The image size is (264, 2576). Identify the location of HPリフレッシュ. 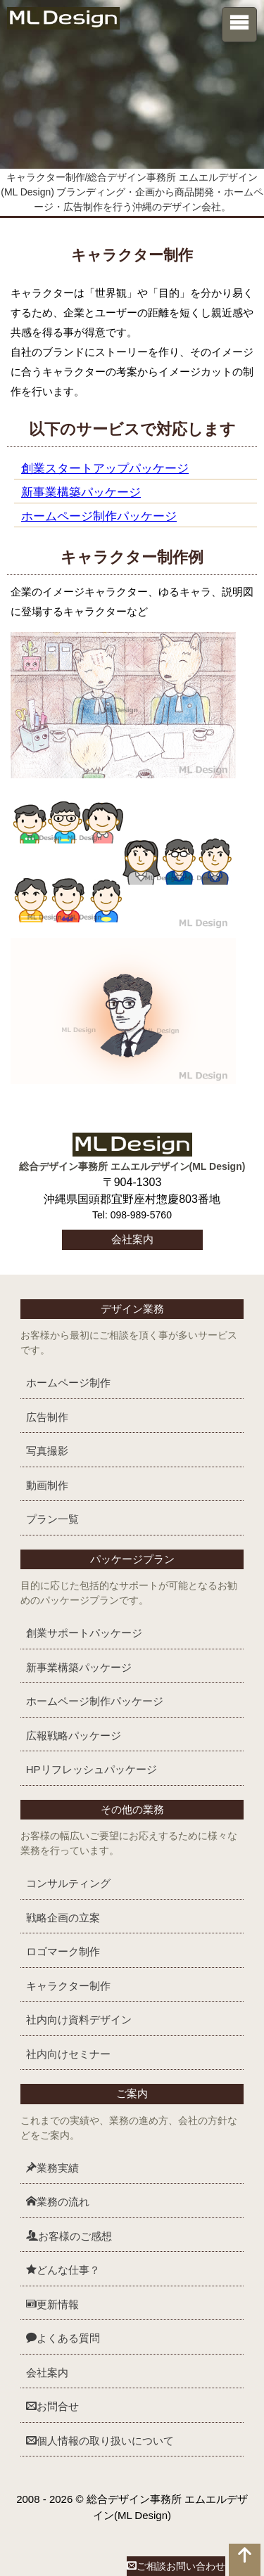
(91, 1769).